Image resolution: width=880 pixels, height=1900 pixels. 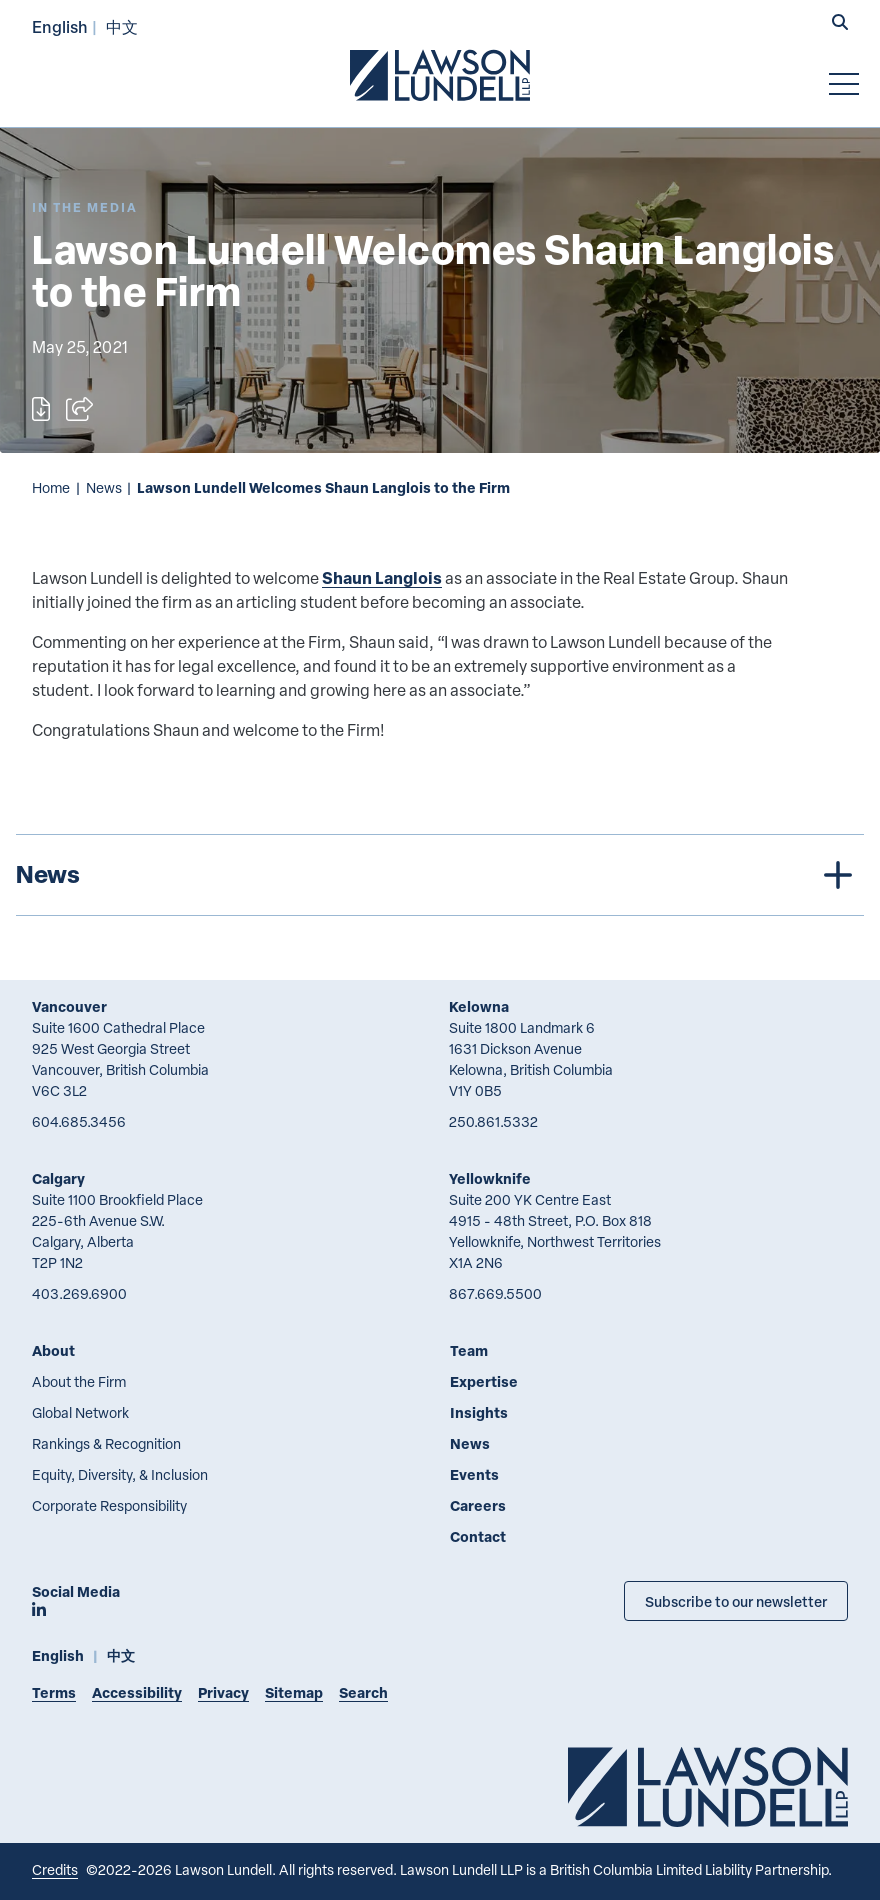 I want to click on 250.861.5332 [2 5 0 8 6 1 5 3 3 2], so click(x=493, y=1121).